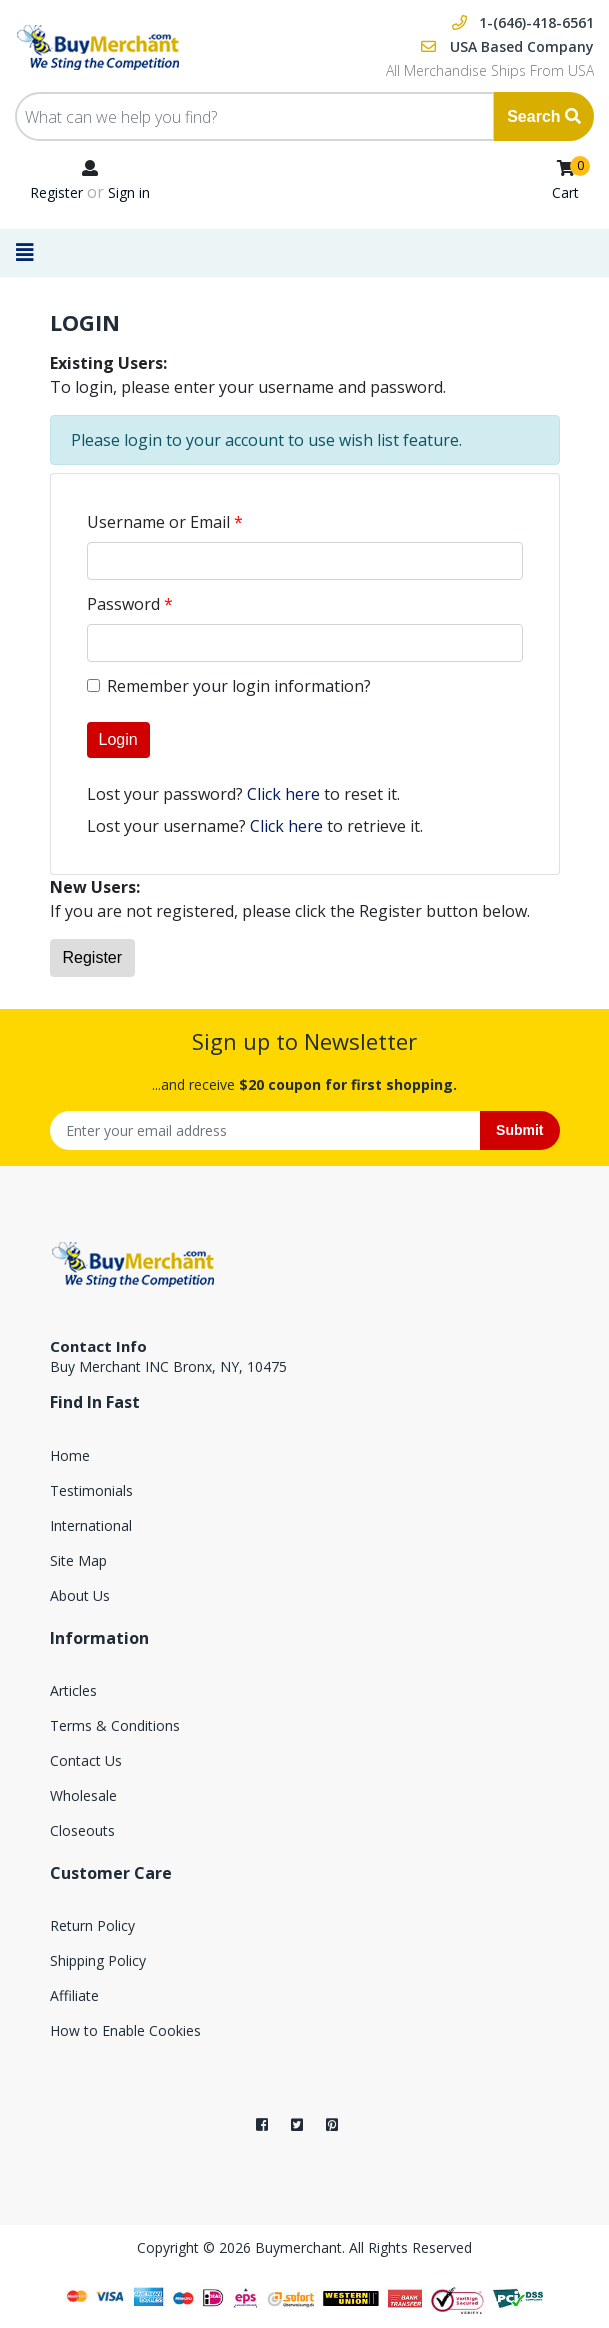 The height and width of the screenshot is (2328, 609). I want to click on Shipping Policy, so click(98, 1960).